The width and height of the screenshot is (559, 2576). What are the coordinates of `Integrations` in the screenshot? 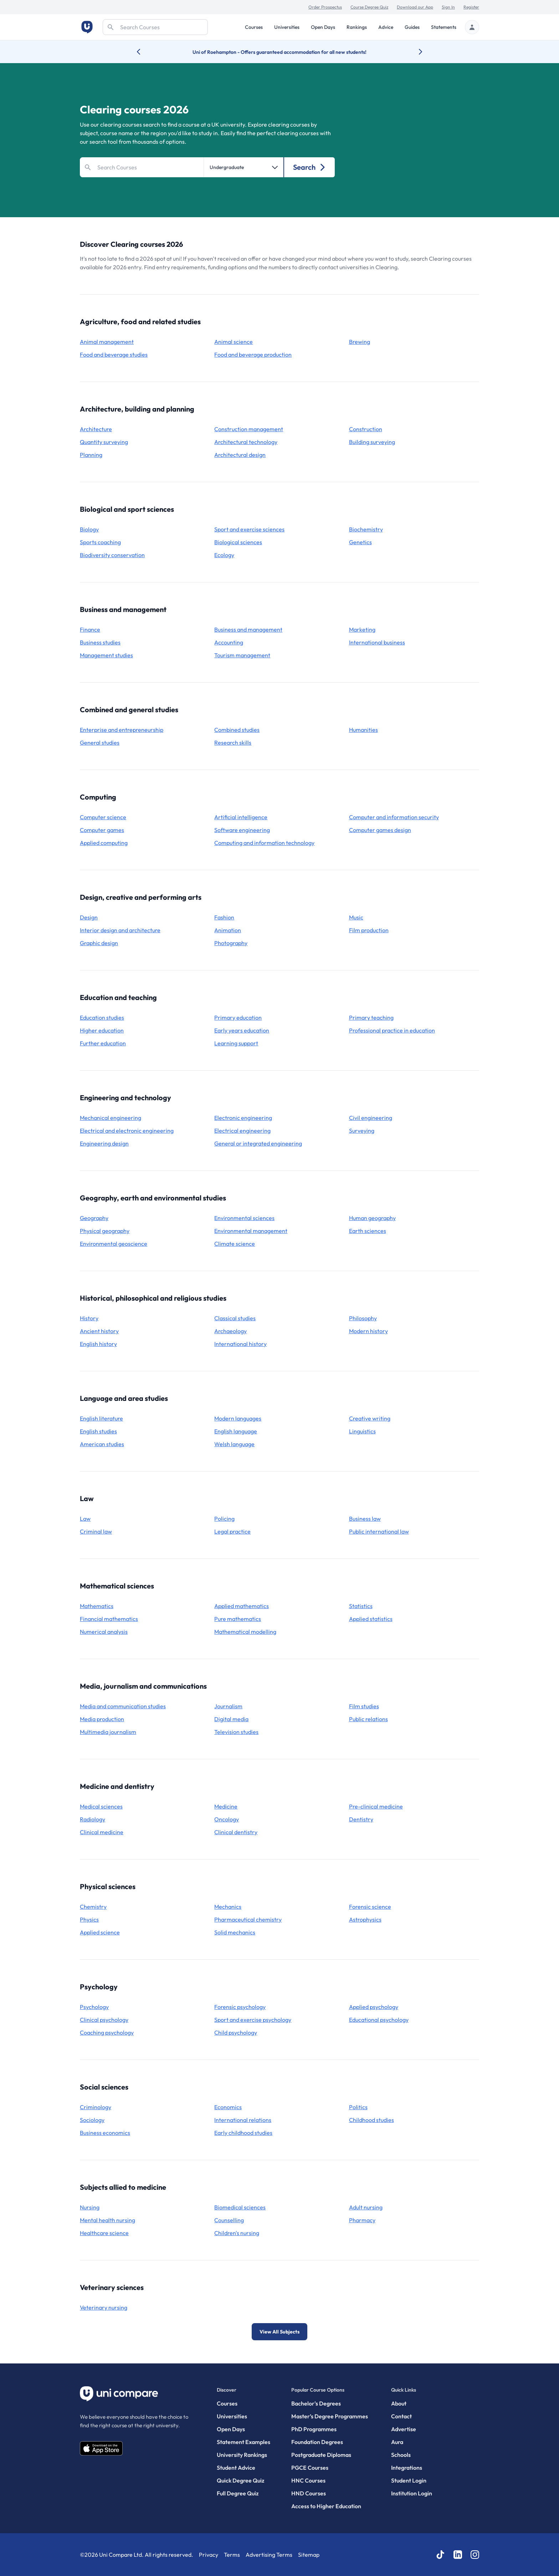 It's located at (406, 2467).